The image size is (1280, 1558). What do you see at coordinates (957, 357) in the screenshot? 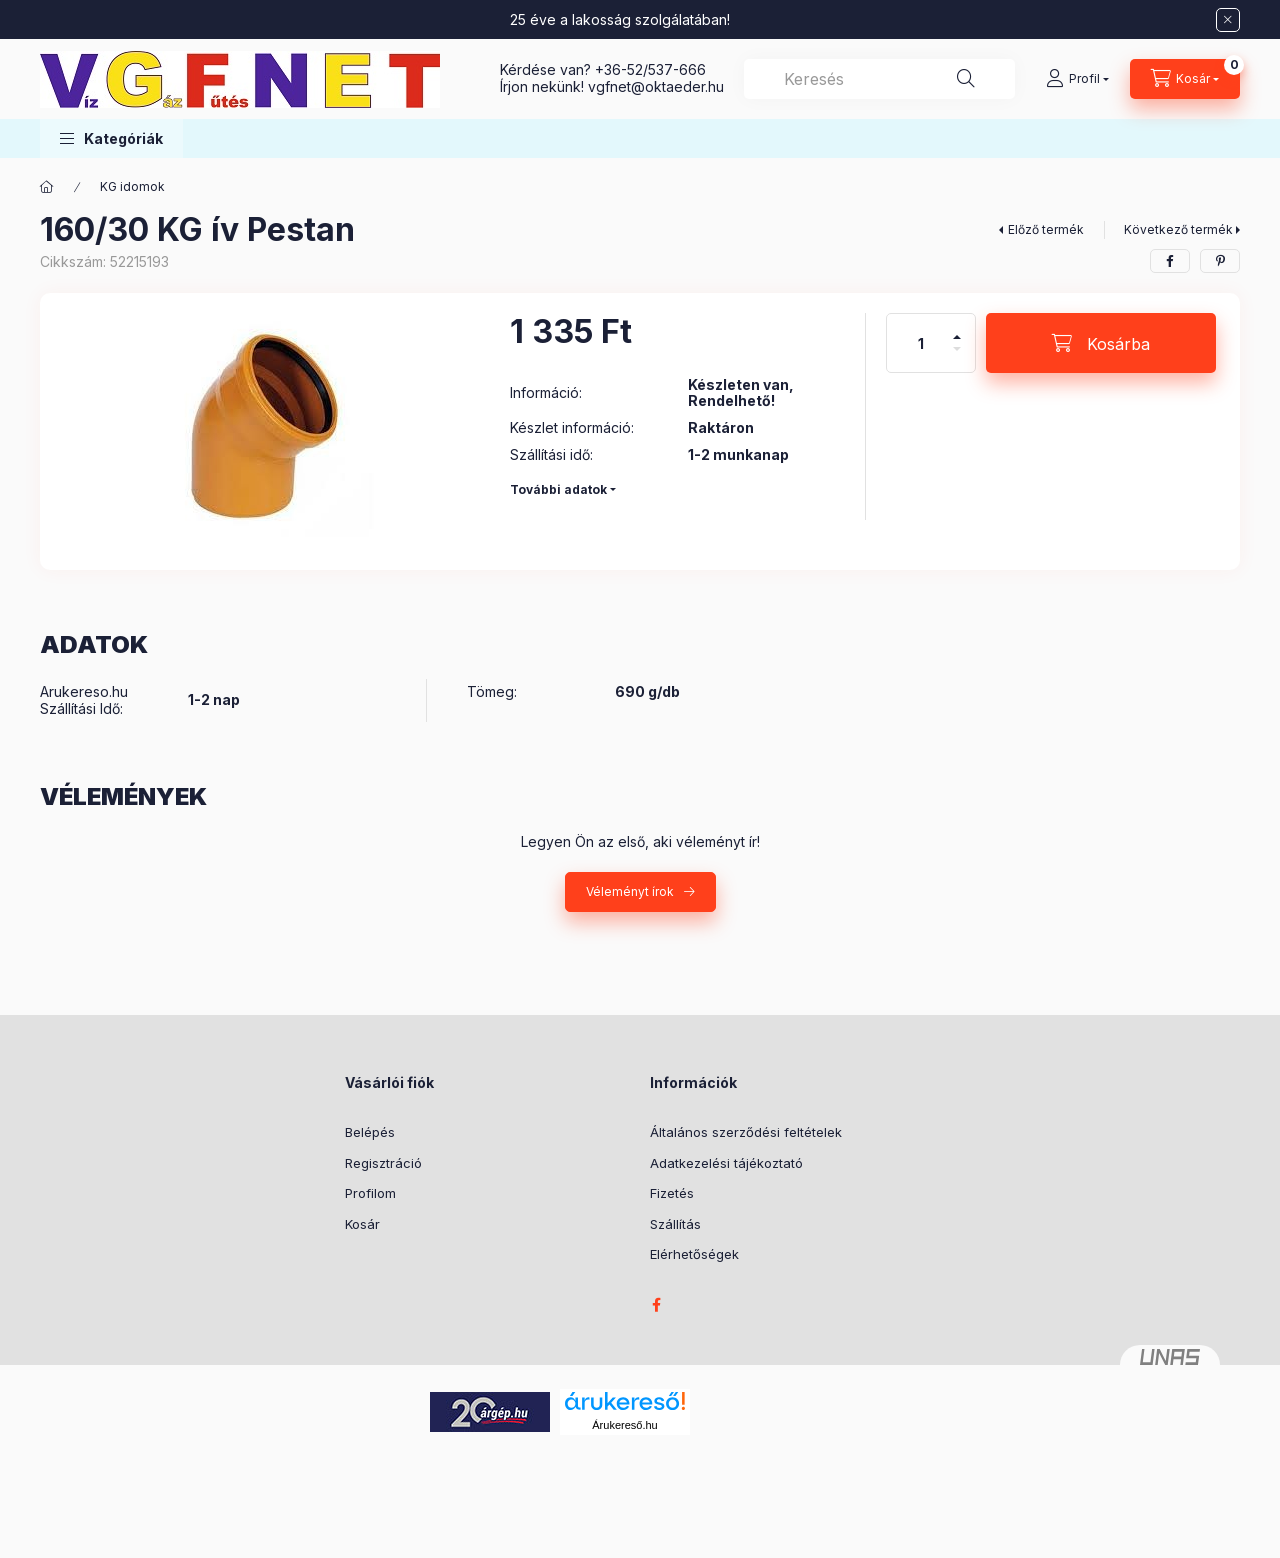
I see `[minusz]` at bounding box center [957, 357].